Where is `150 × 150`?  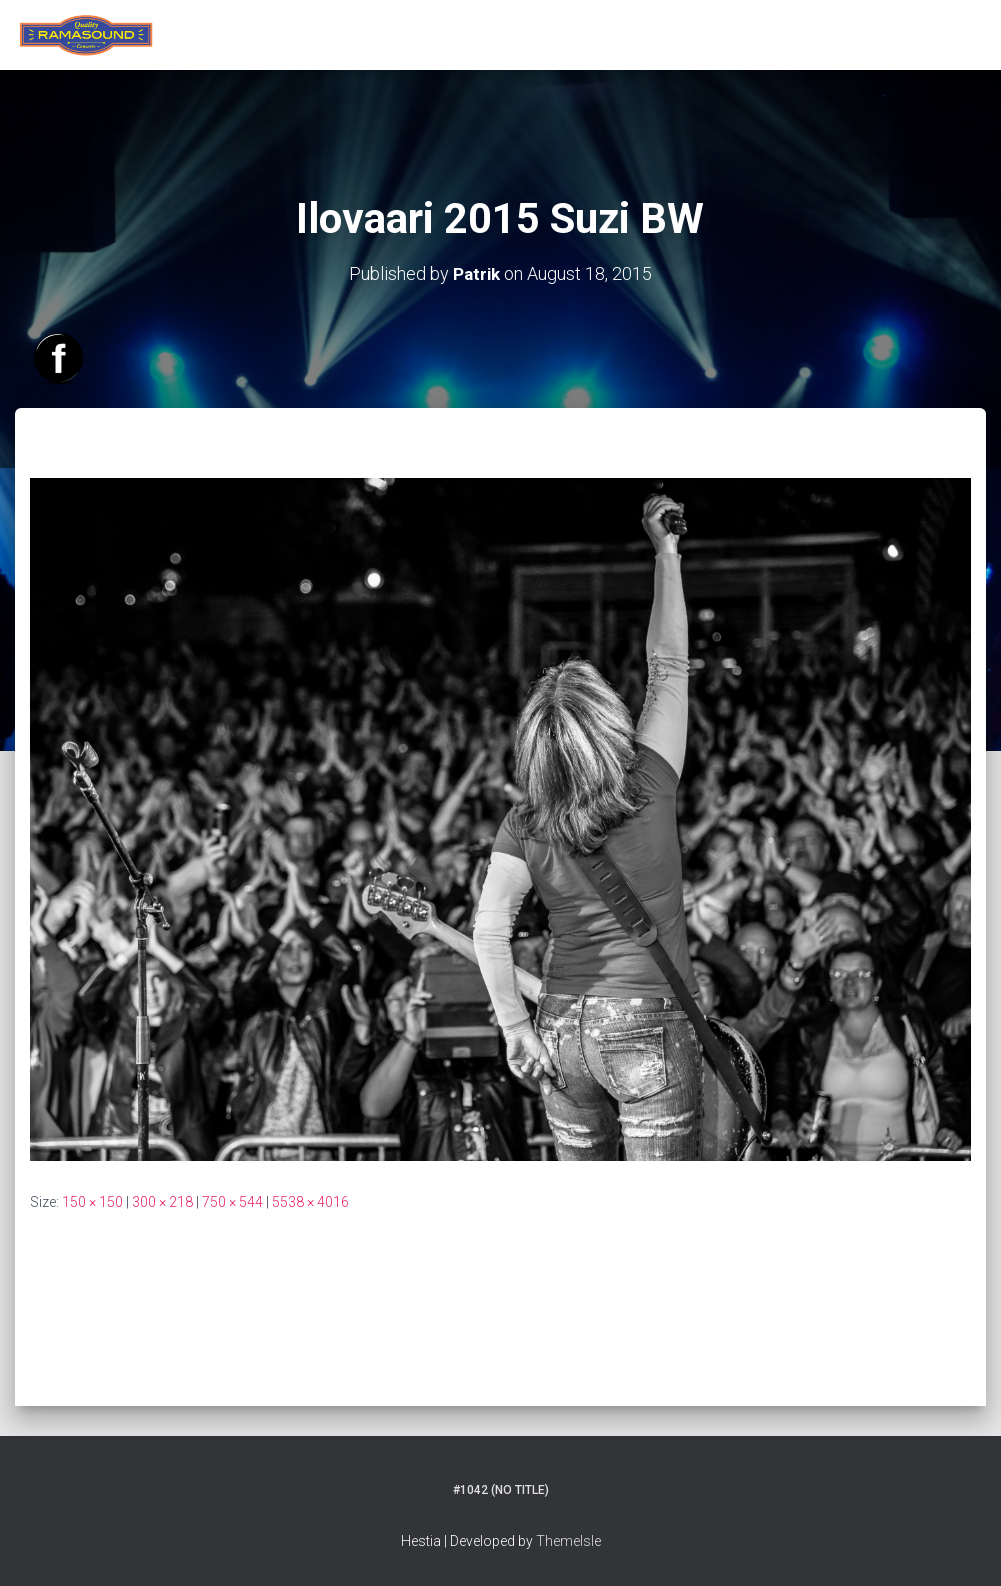 150 × 150 is located at coordinates (92, 1201).